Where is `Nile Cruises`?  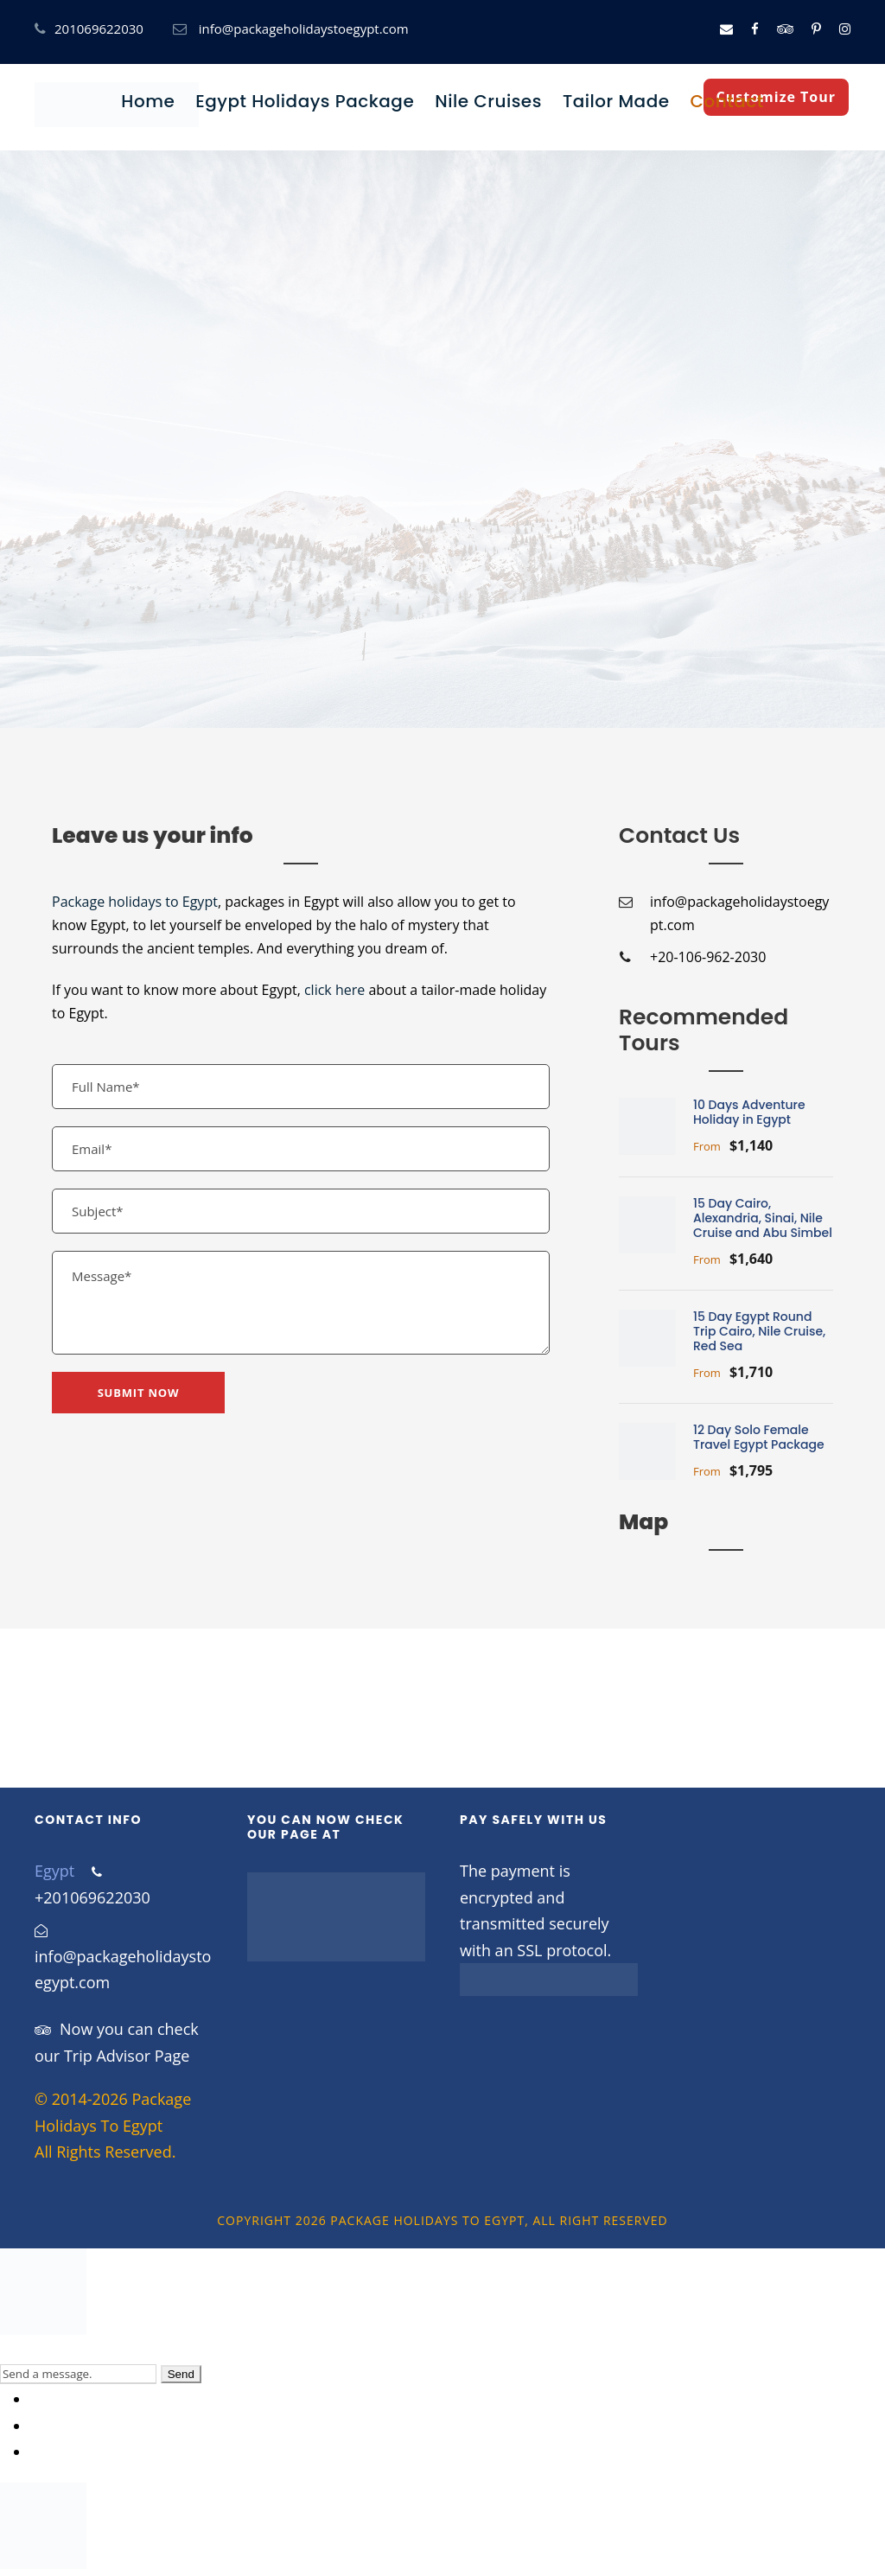
Nile Cruises is located at coordinates (488, 101).